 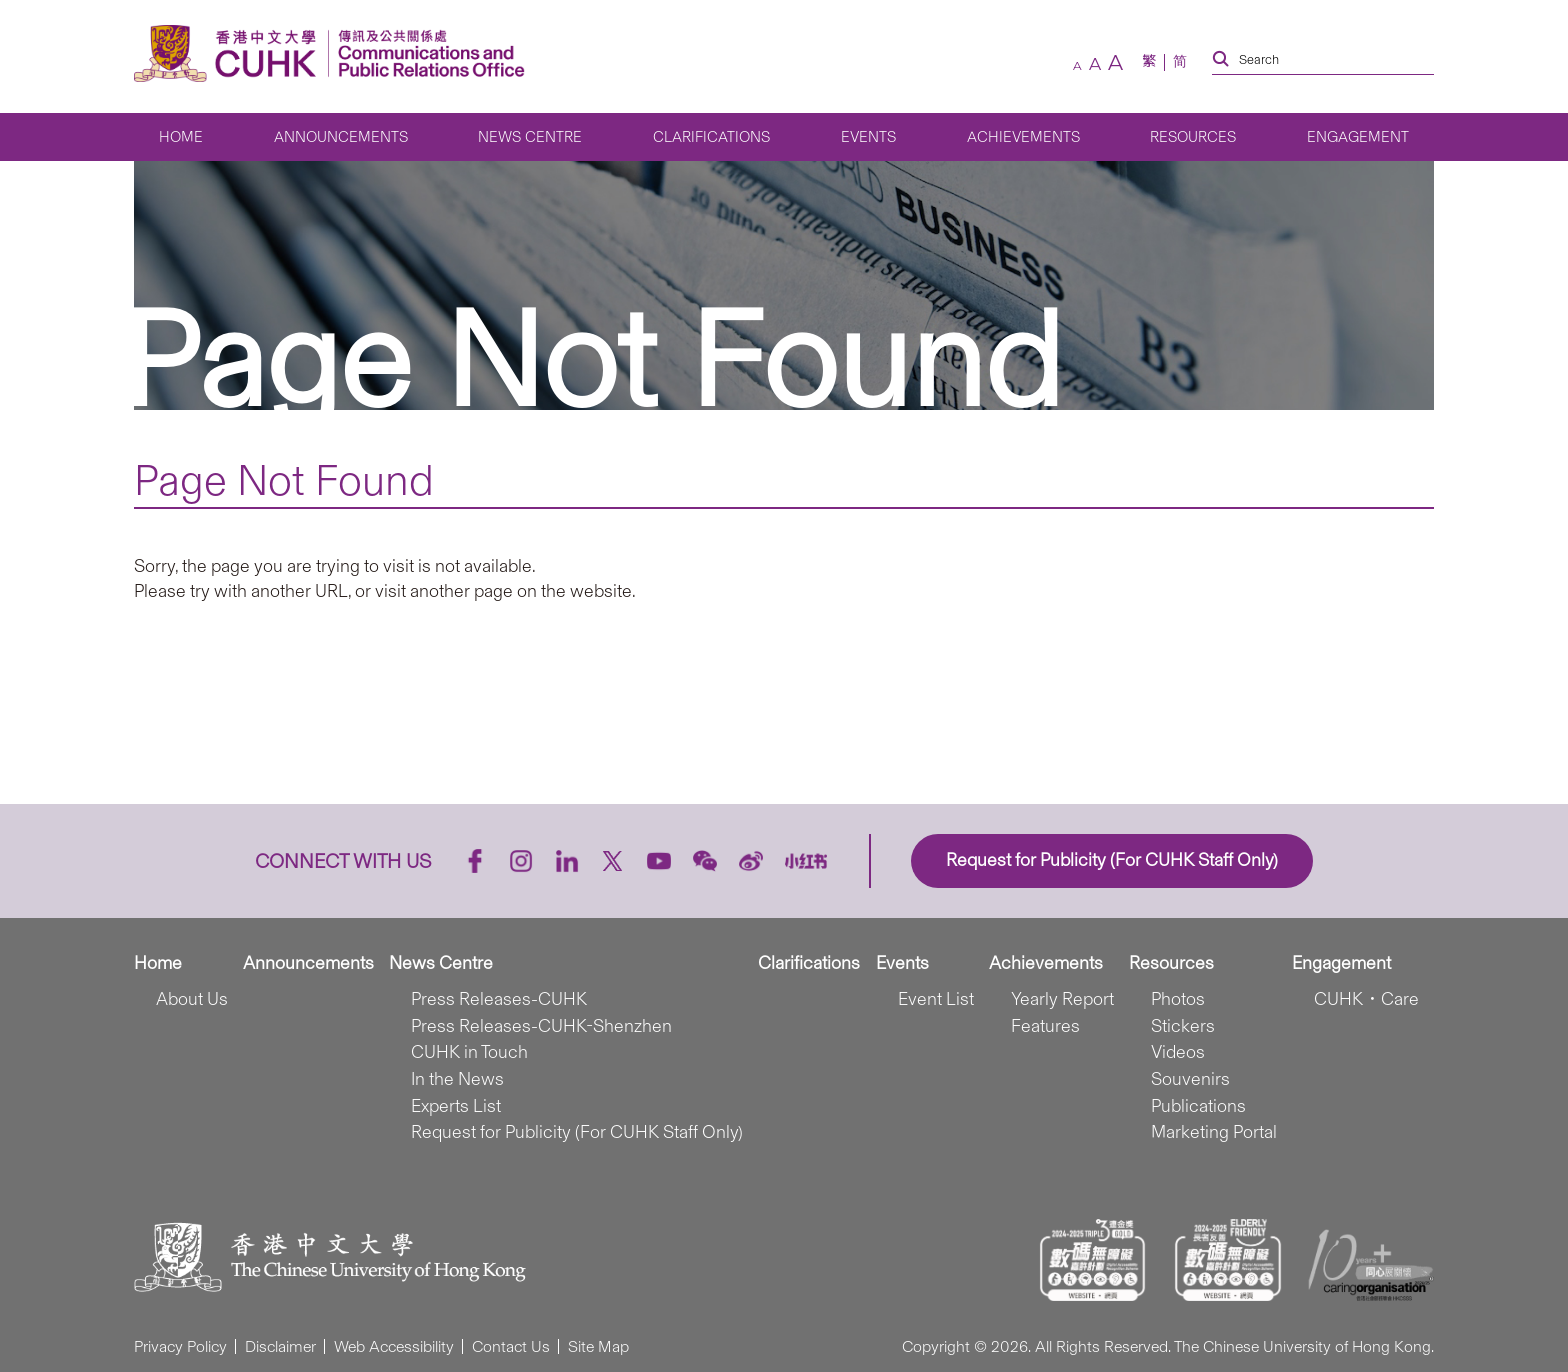 What do you see at coordinates (180, 1346) in the screenshot?
I see `Privacy Policy` at bounding box center [180, 1346].